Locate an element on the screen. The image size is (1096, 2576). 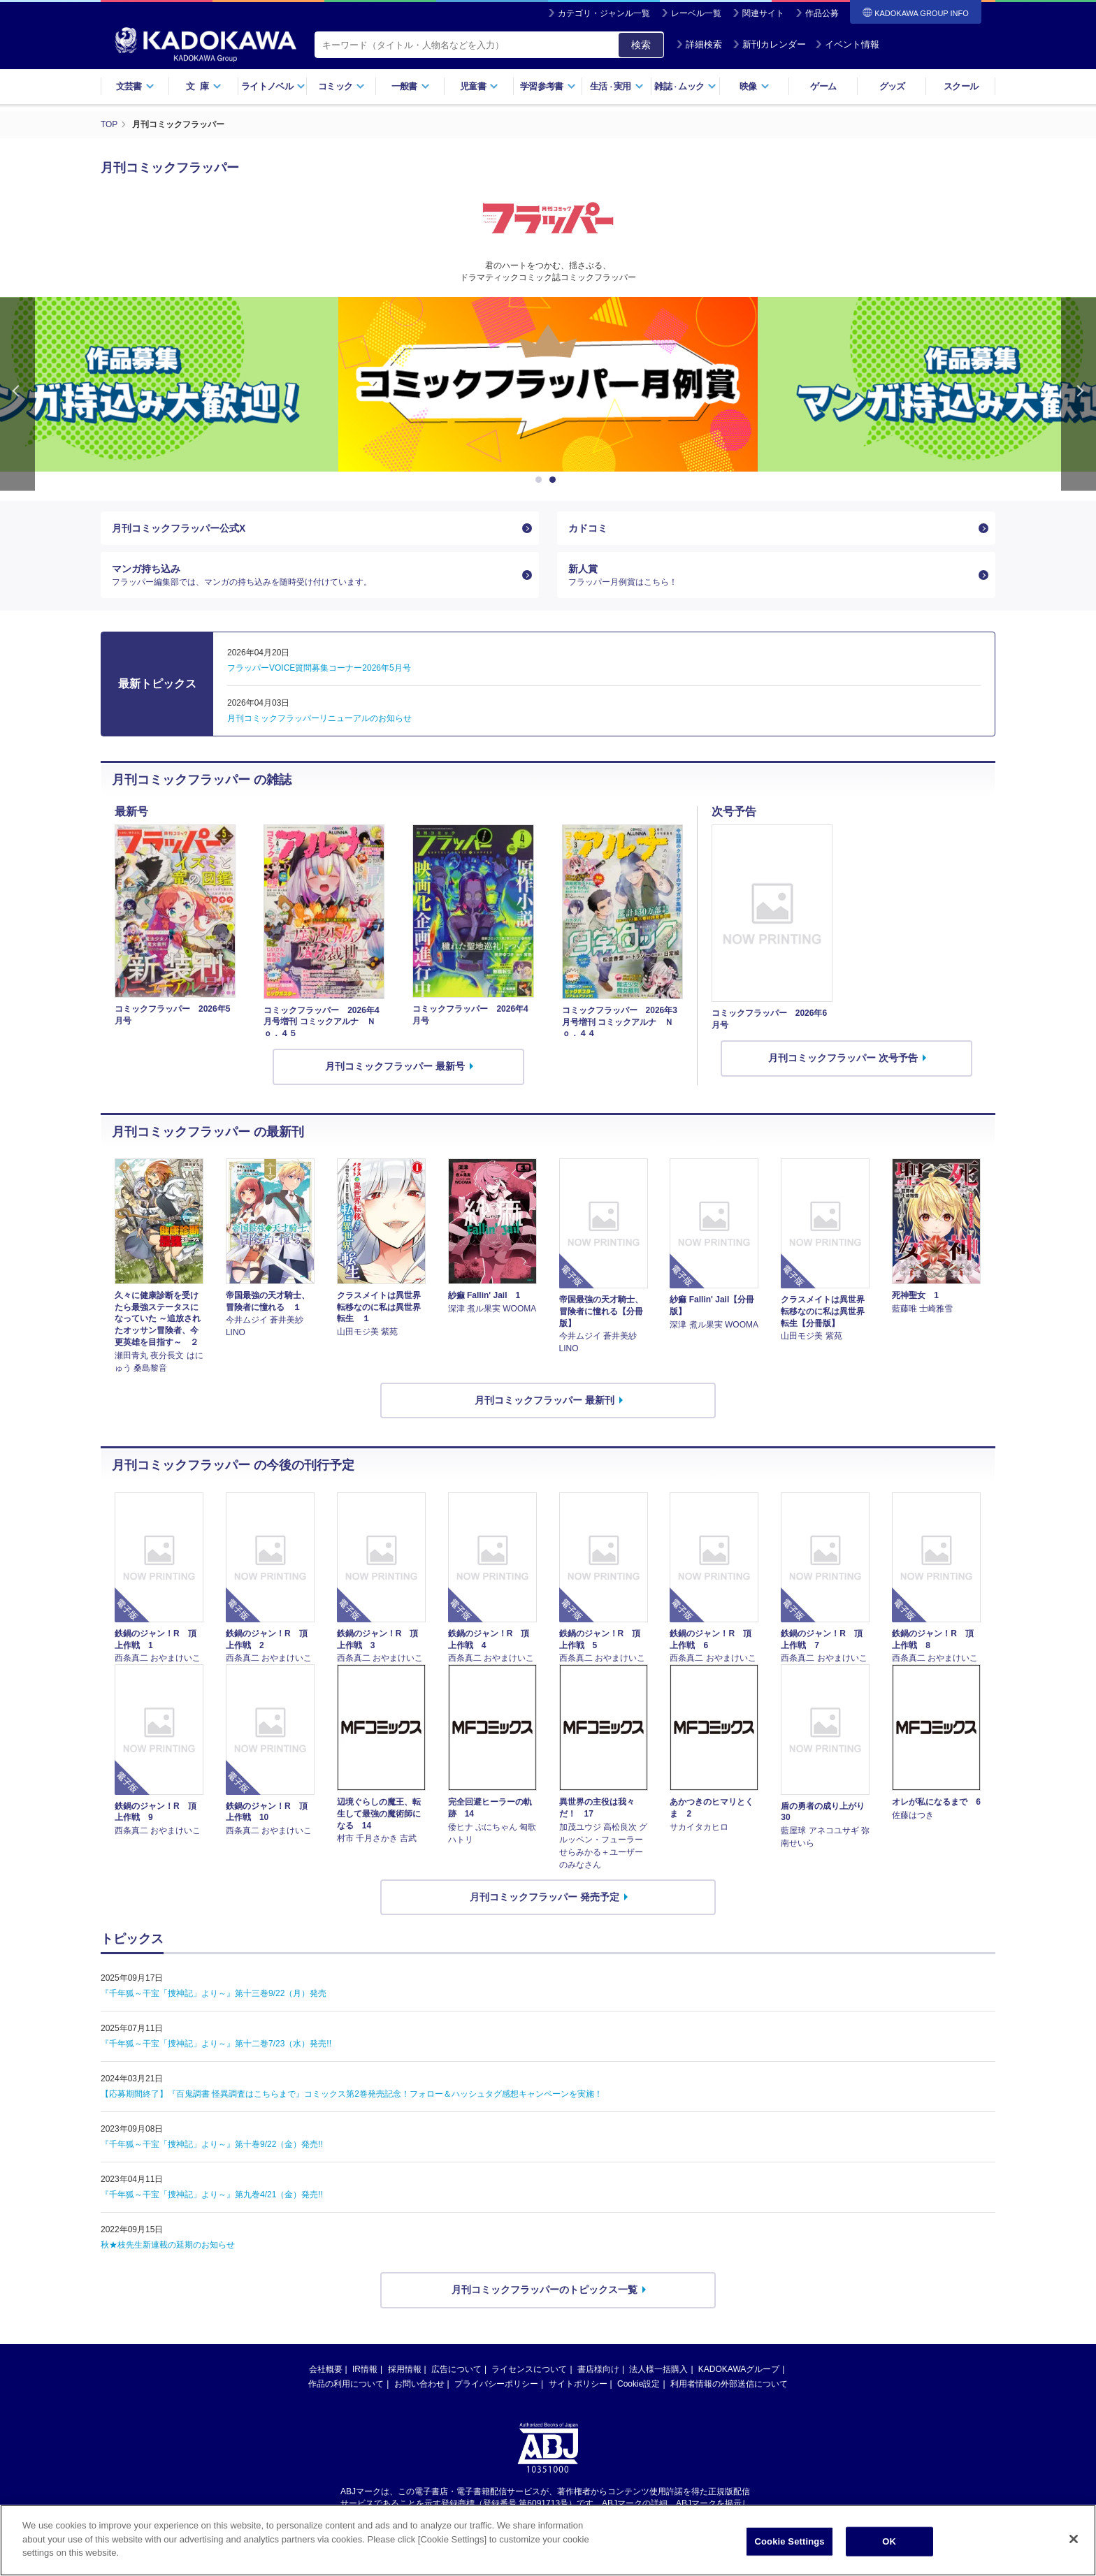
『千年狐～干宝「捜神記」より～』第九巻4/21（金）発売!! is located at coordinates (212, 2195).